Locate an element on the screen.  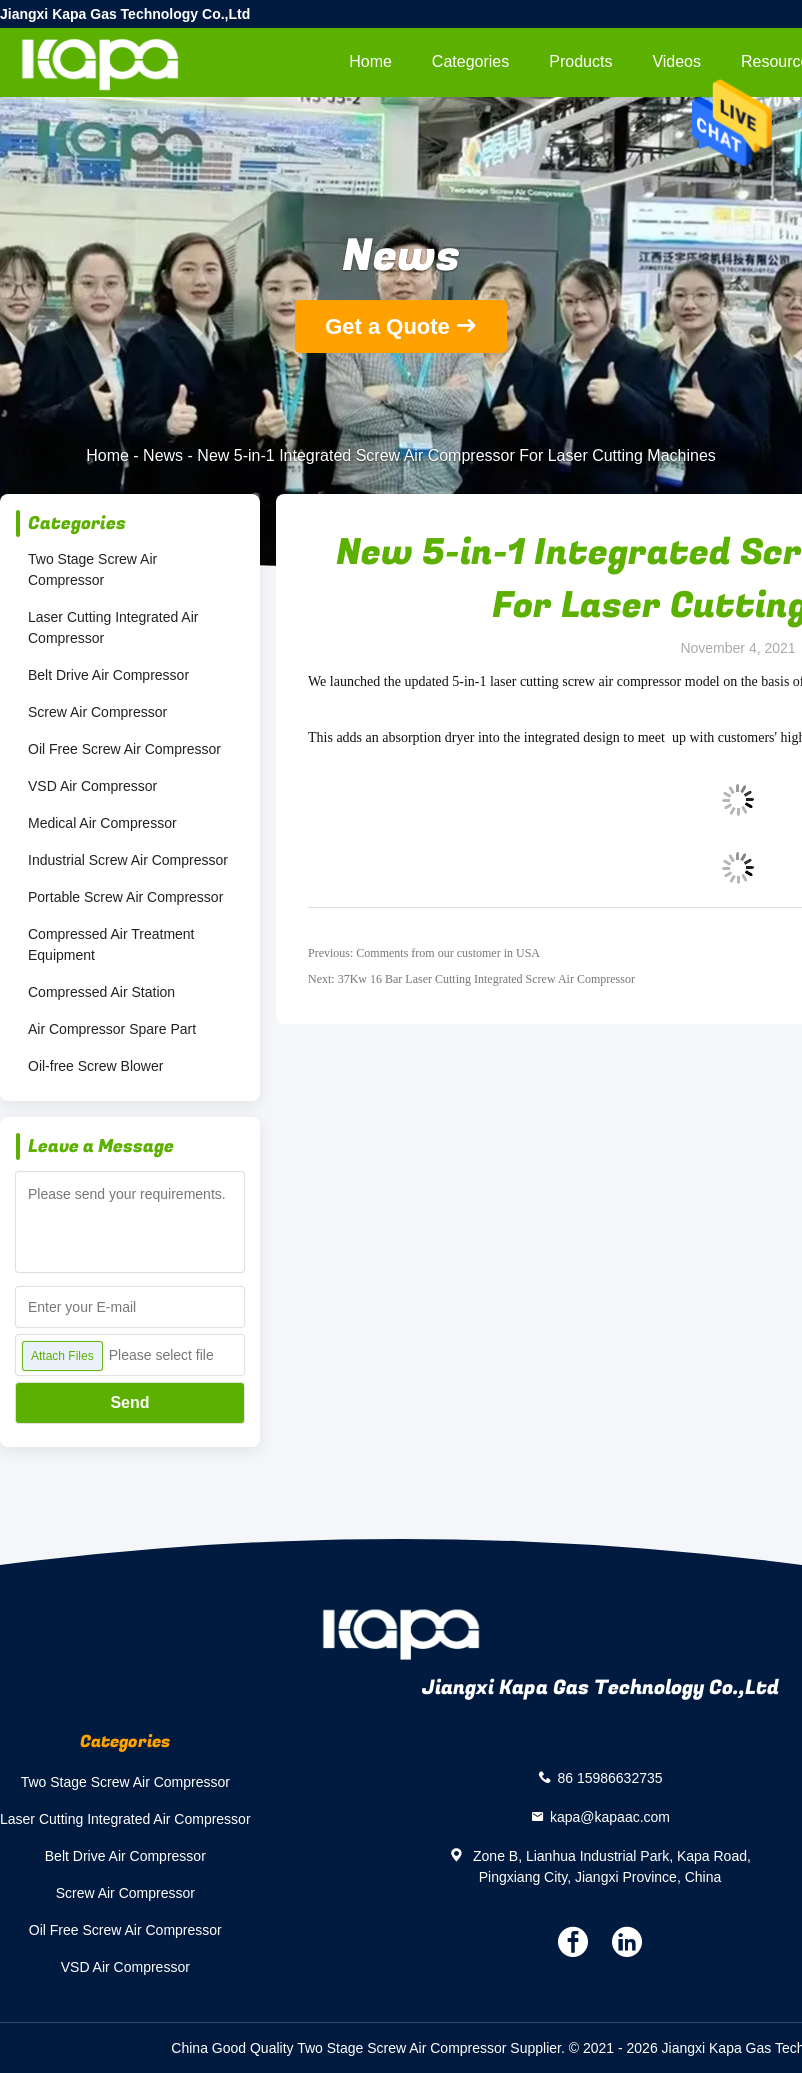
Air Compressor Spare Part is located at coordinates (112, 1029).